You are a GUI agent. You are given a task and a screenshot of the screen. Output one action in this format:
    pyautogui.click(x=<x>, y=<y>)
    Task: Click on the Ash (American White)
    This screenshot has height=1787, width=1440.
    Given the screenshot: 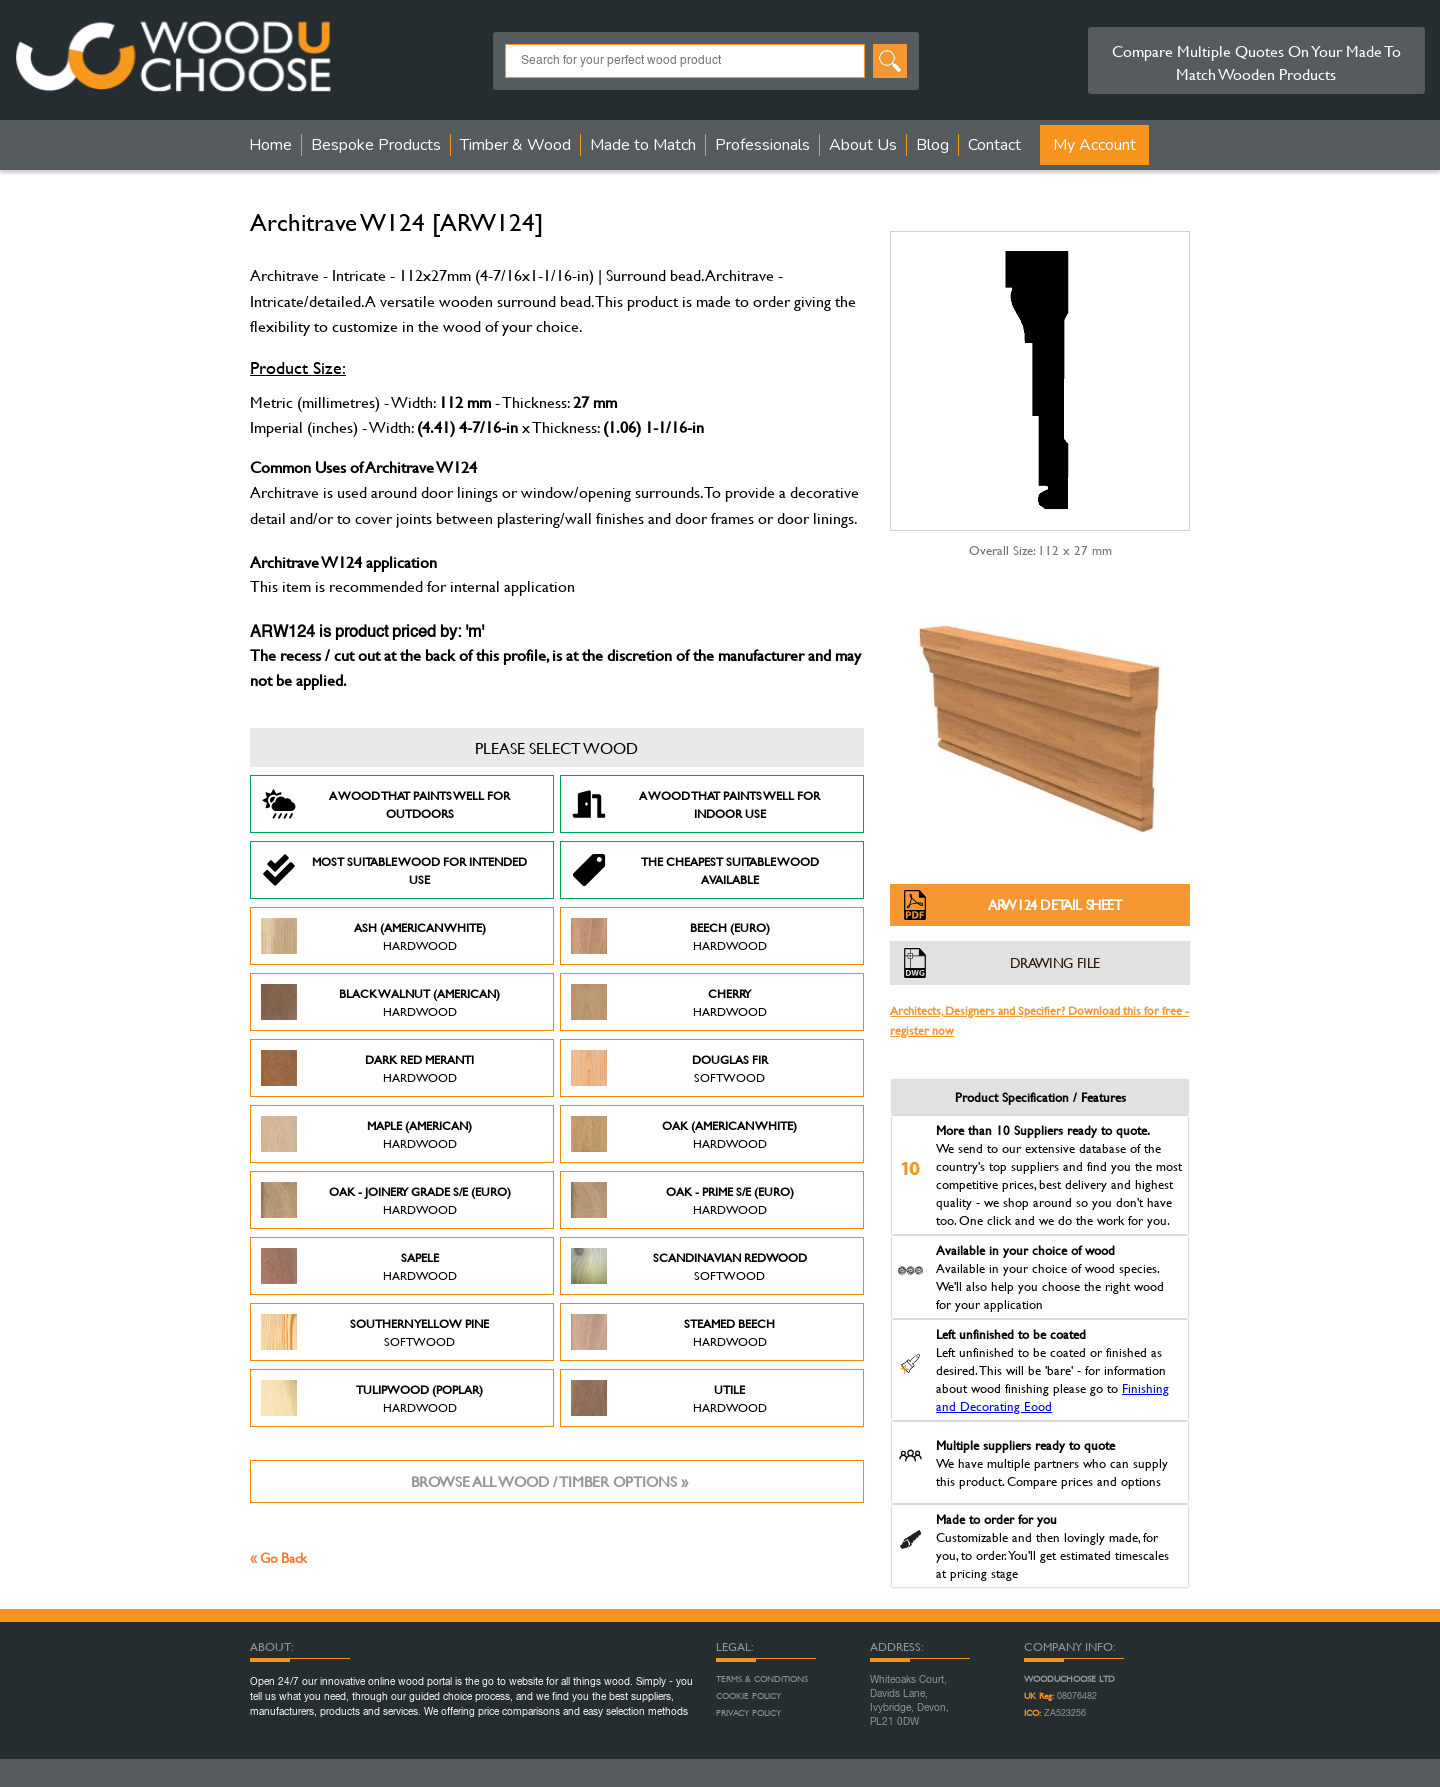 What is the action you would take?
    pyautogui.click(x=373, y=936)
    